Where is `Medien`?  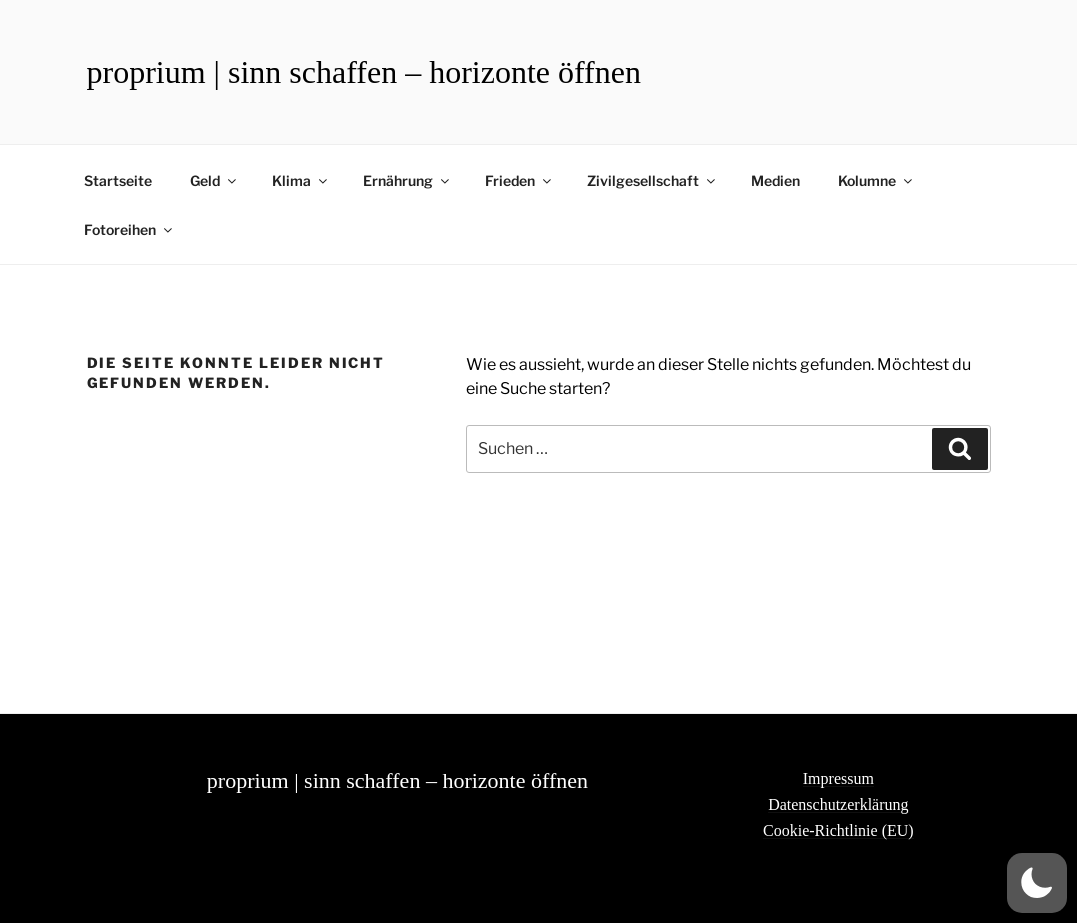
Medien is located at coordinates (775, 180).